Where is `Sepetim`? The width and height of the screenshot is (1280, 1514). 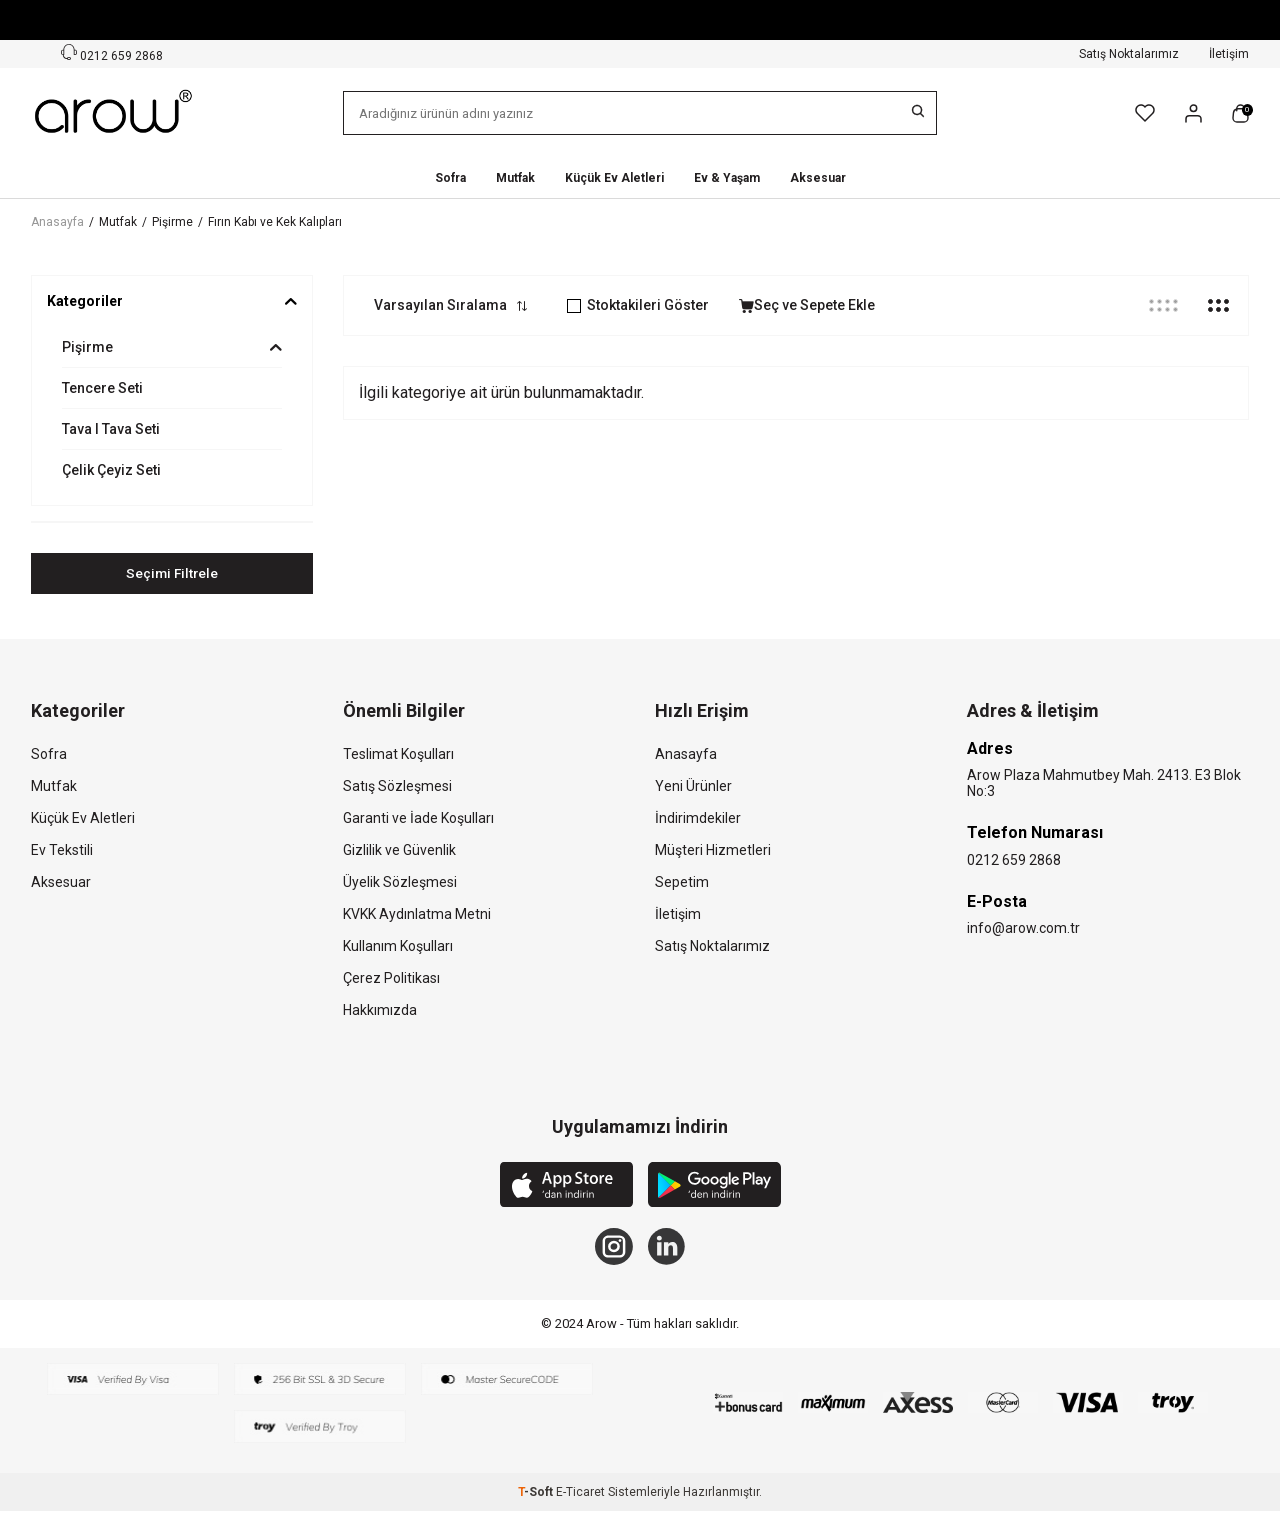
Sepetim is located at coordinates (682, 882).